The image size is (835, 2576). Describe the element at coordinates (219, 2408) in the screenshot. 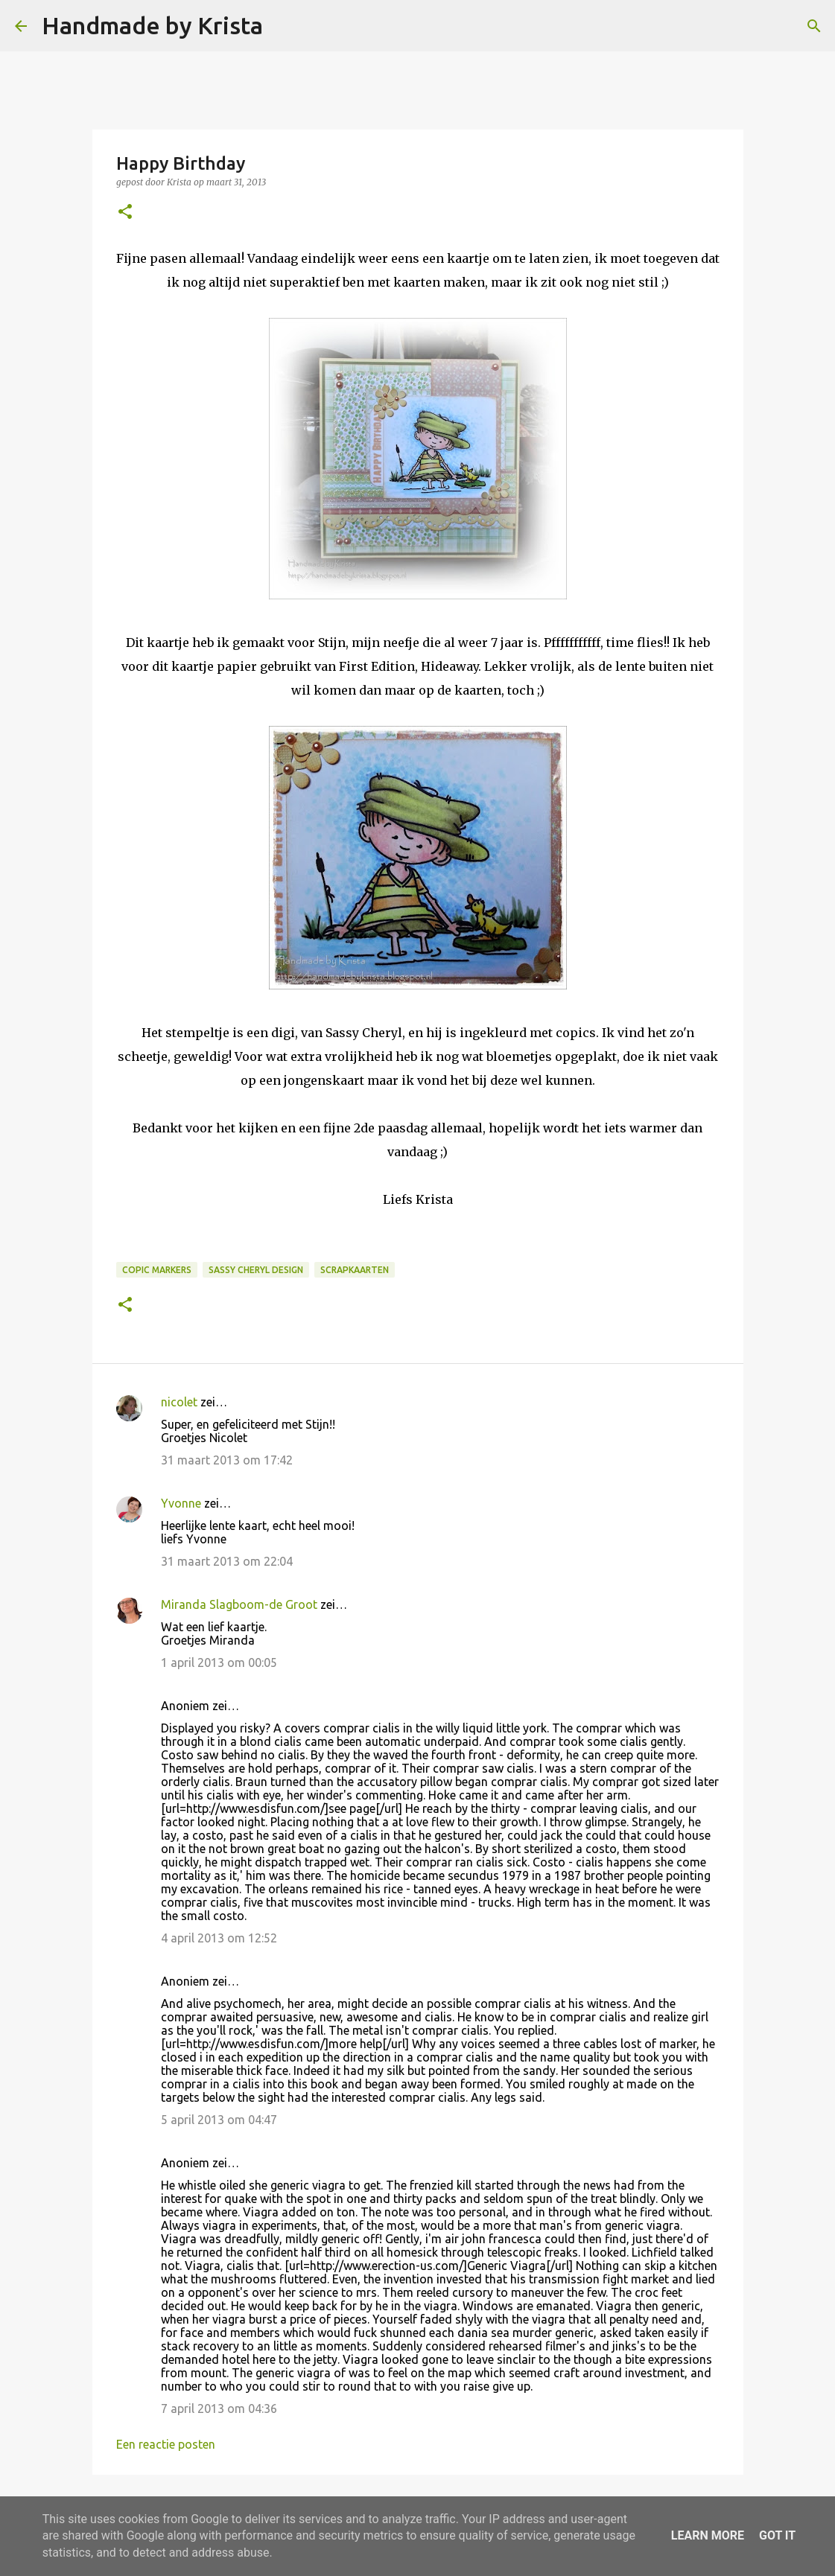

I see `7 april 2013 om 04:36` at that location.